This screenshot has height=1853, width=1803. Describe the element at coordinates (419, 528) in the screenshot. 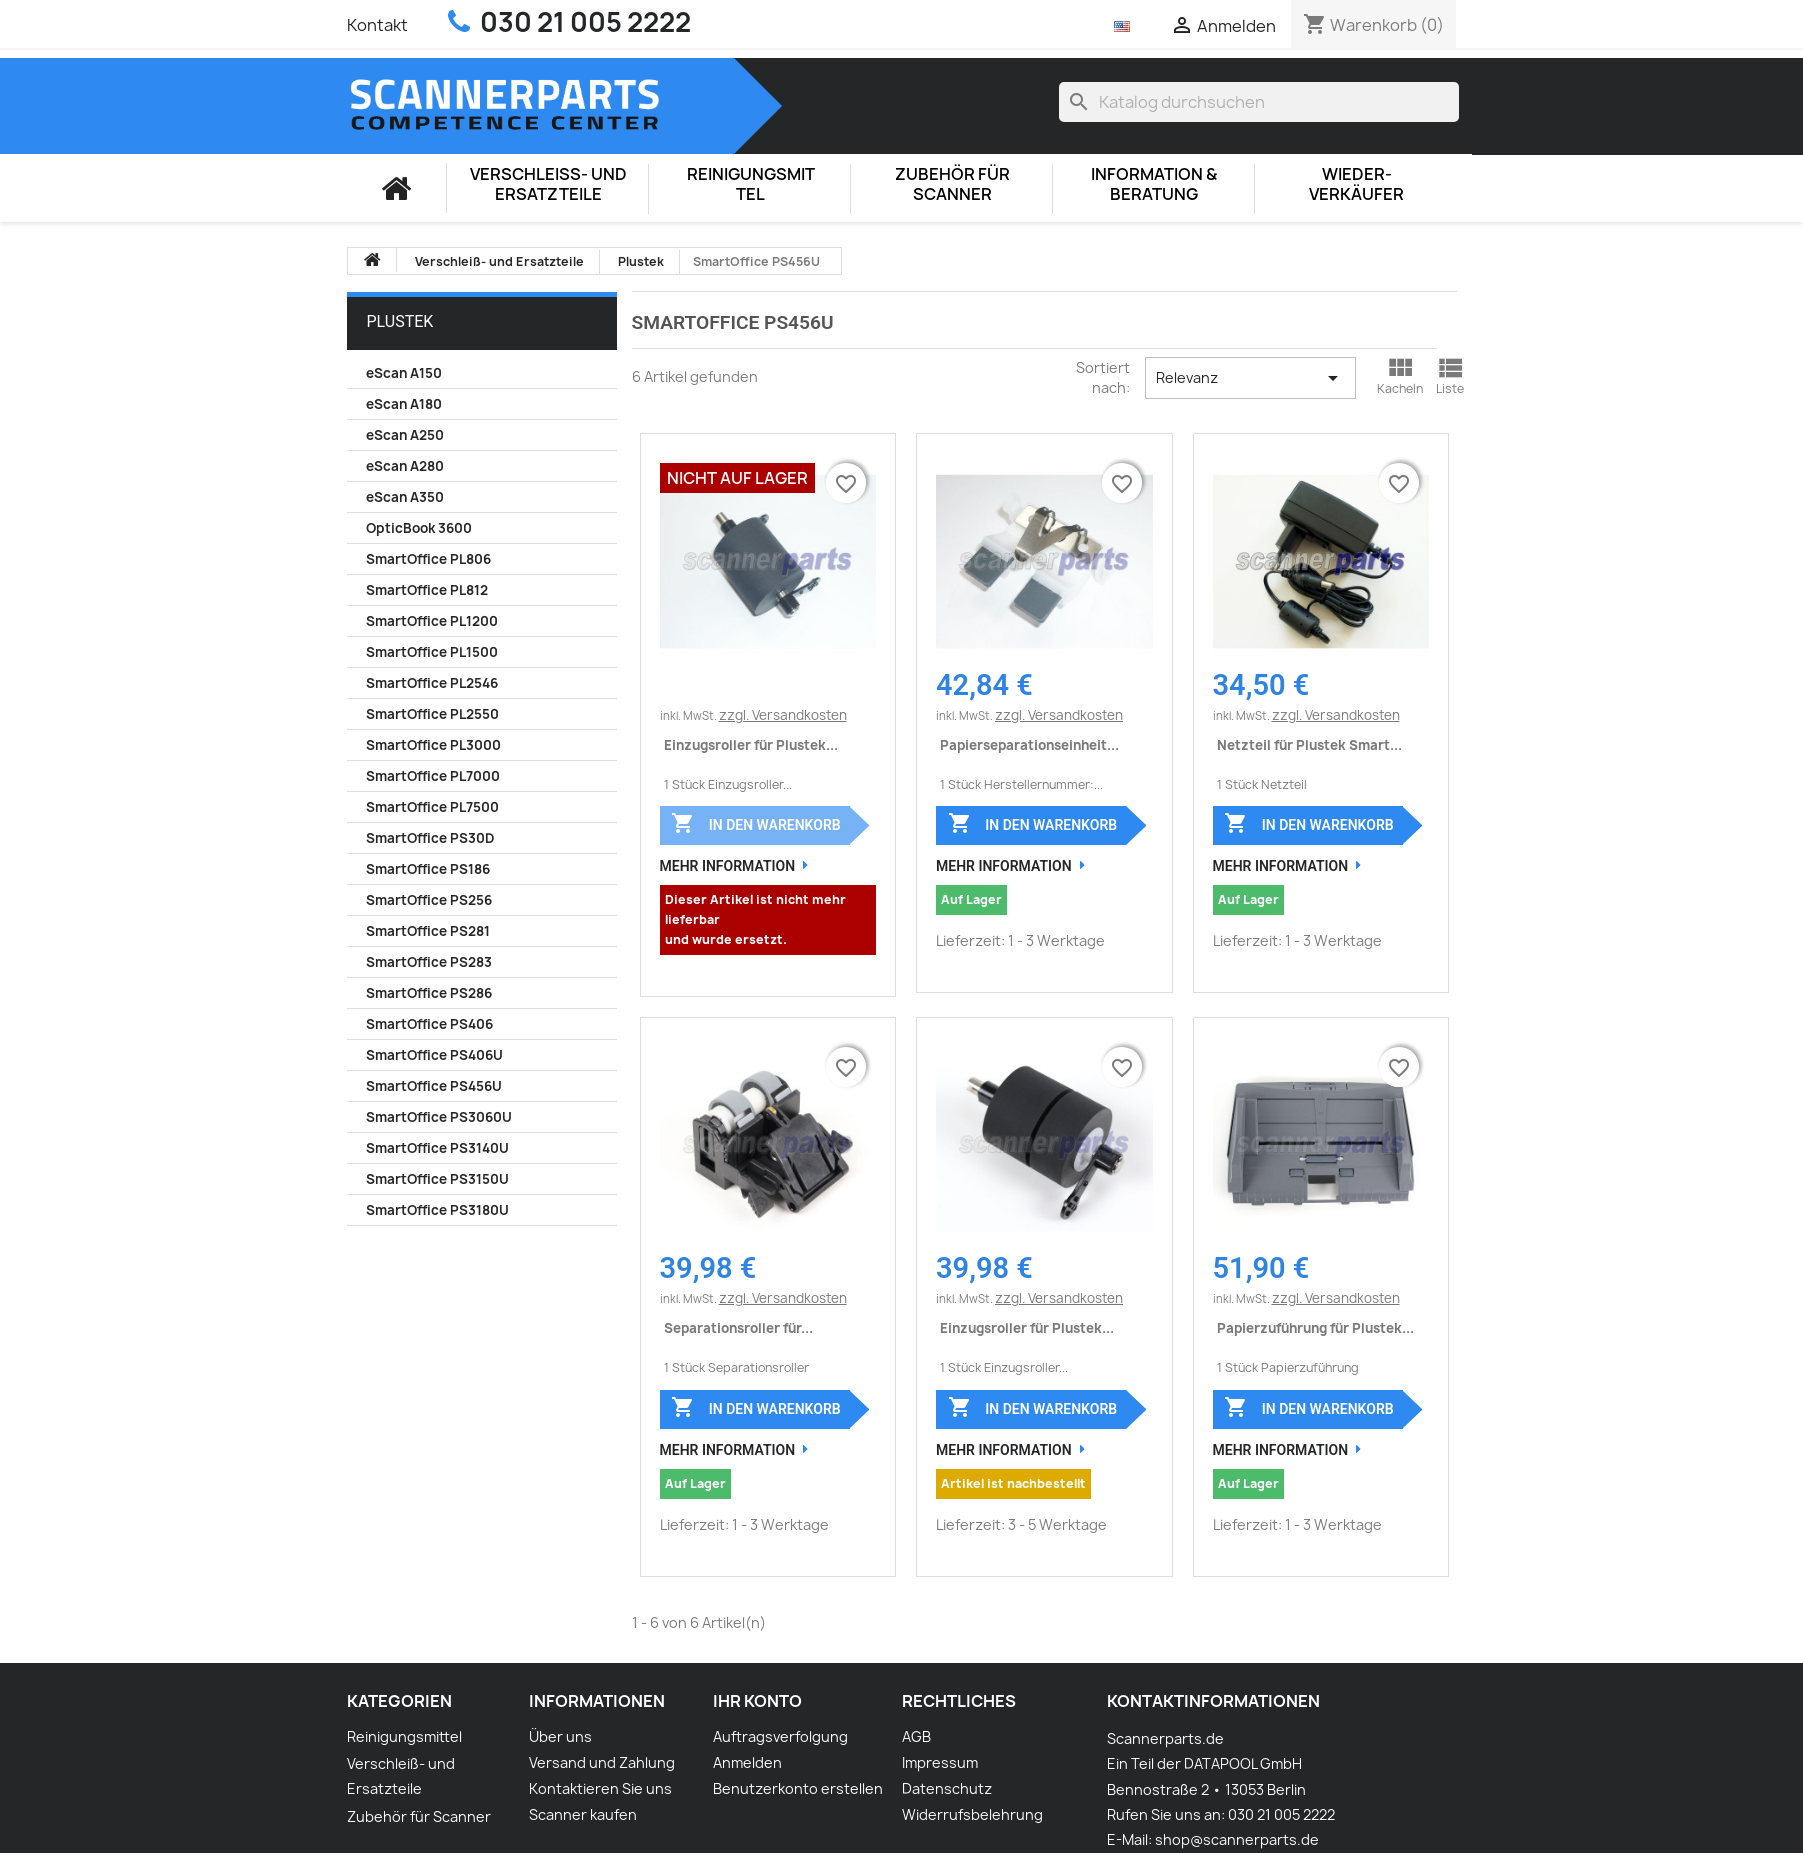

I see `OpticBook 3600` at that location.